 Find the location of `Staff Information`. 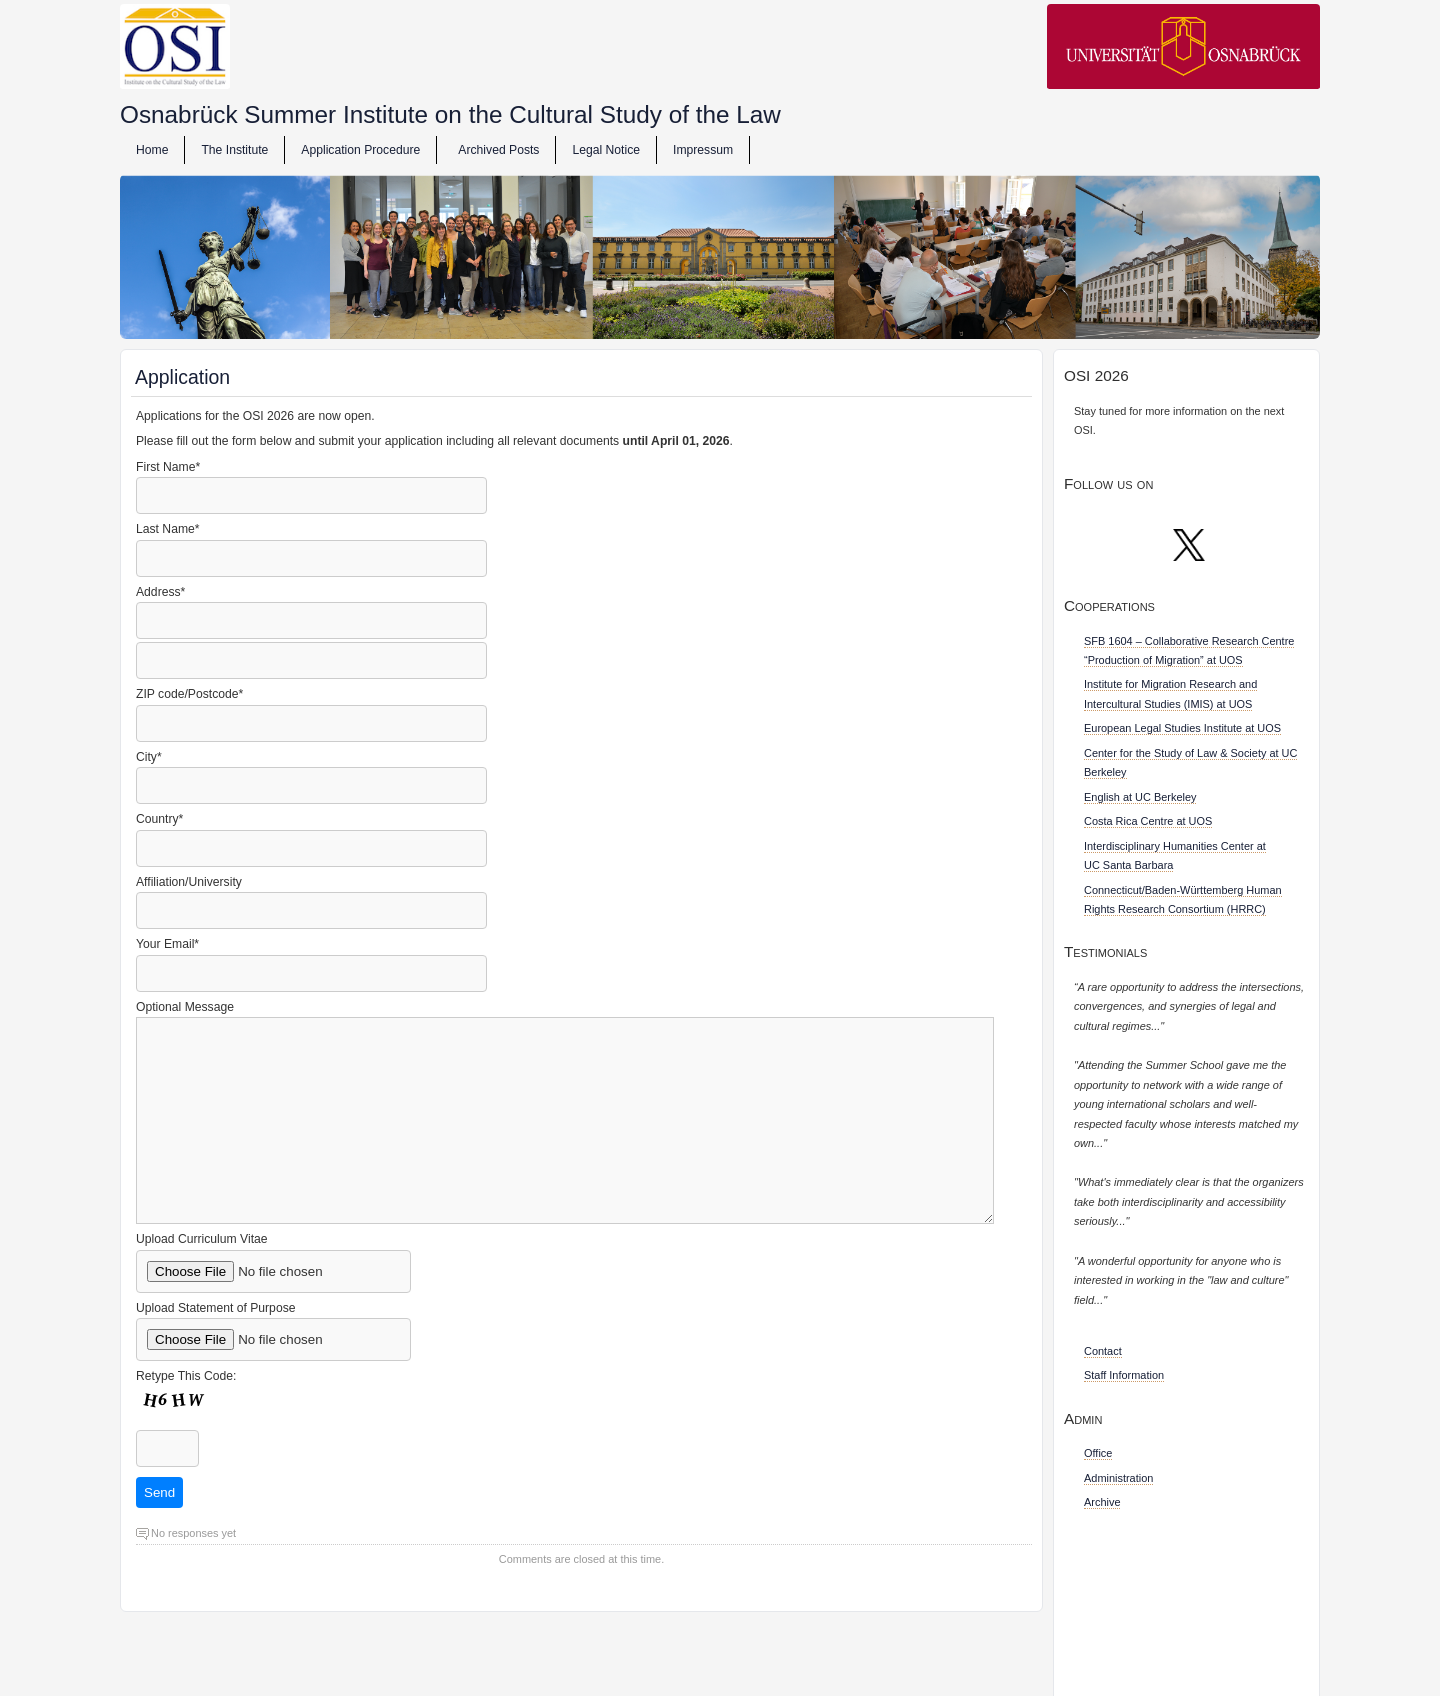

Staff Information is located at coordinates (1124, 1375).